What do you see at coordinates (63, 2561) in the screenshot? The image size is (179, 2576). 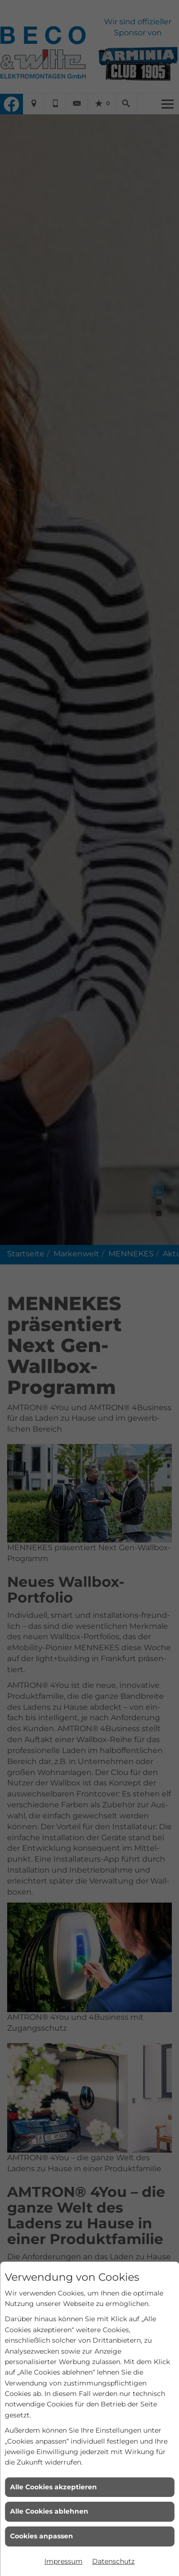 I see `Impressum` at bounding box center [63, 2561].